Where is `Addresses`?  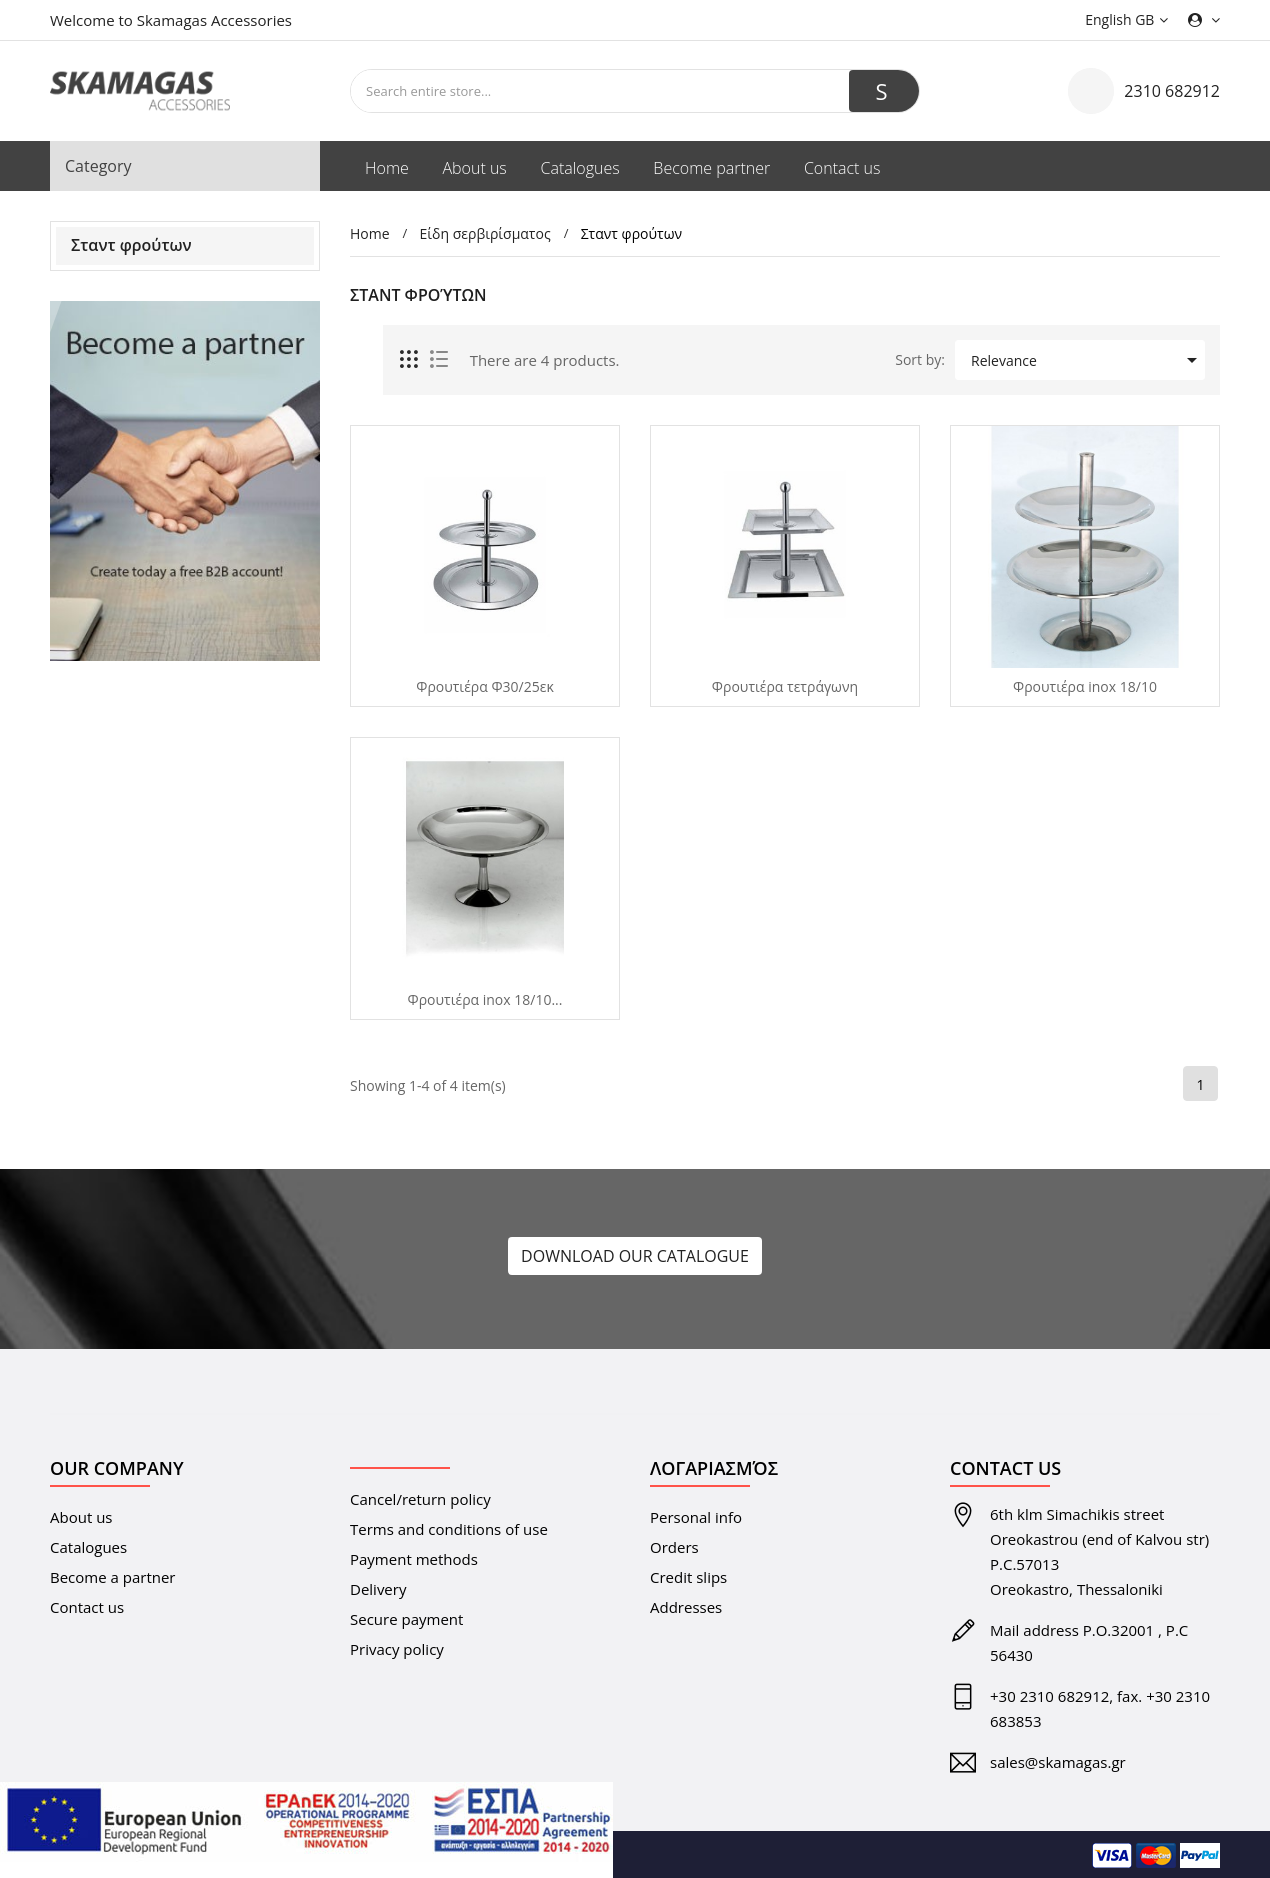
Addresses is located at coordinates (686, 1607).